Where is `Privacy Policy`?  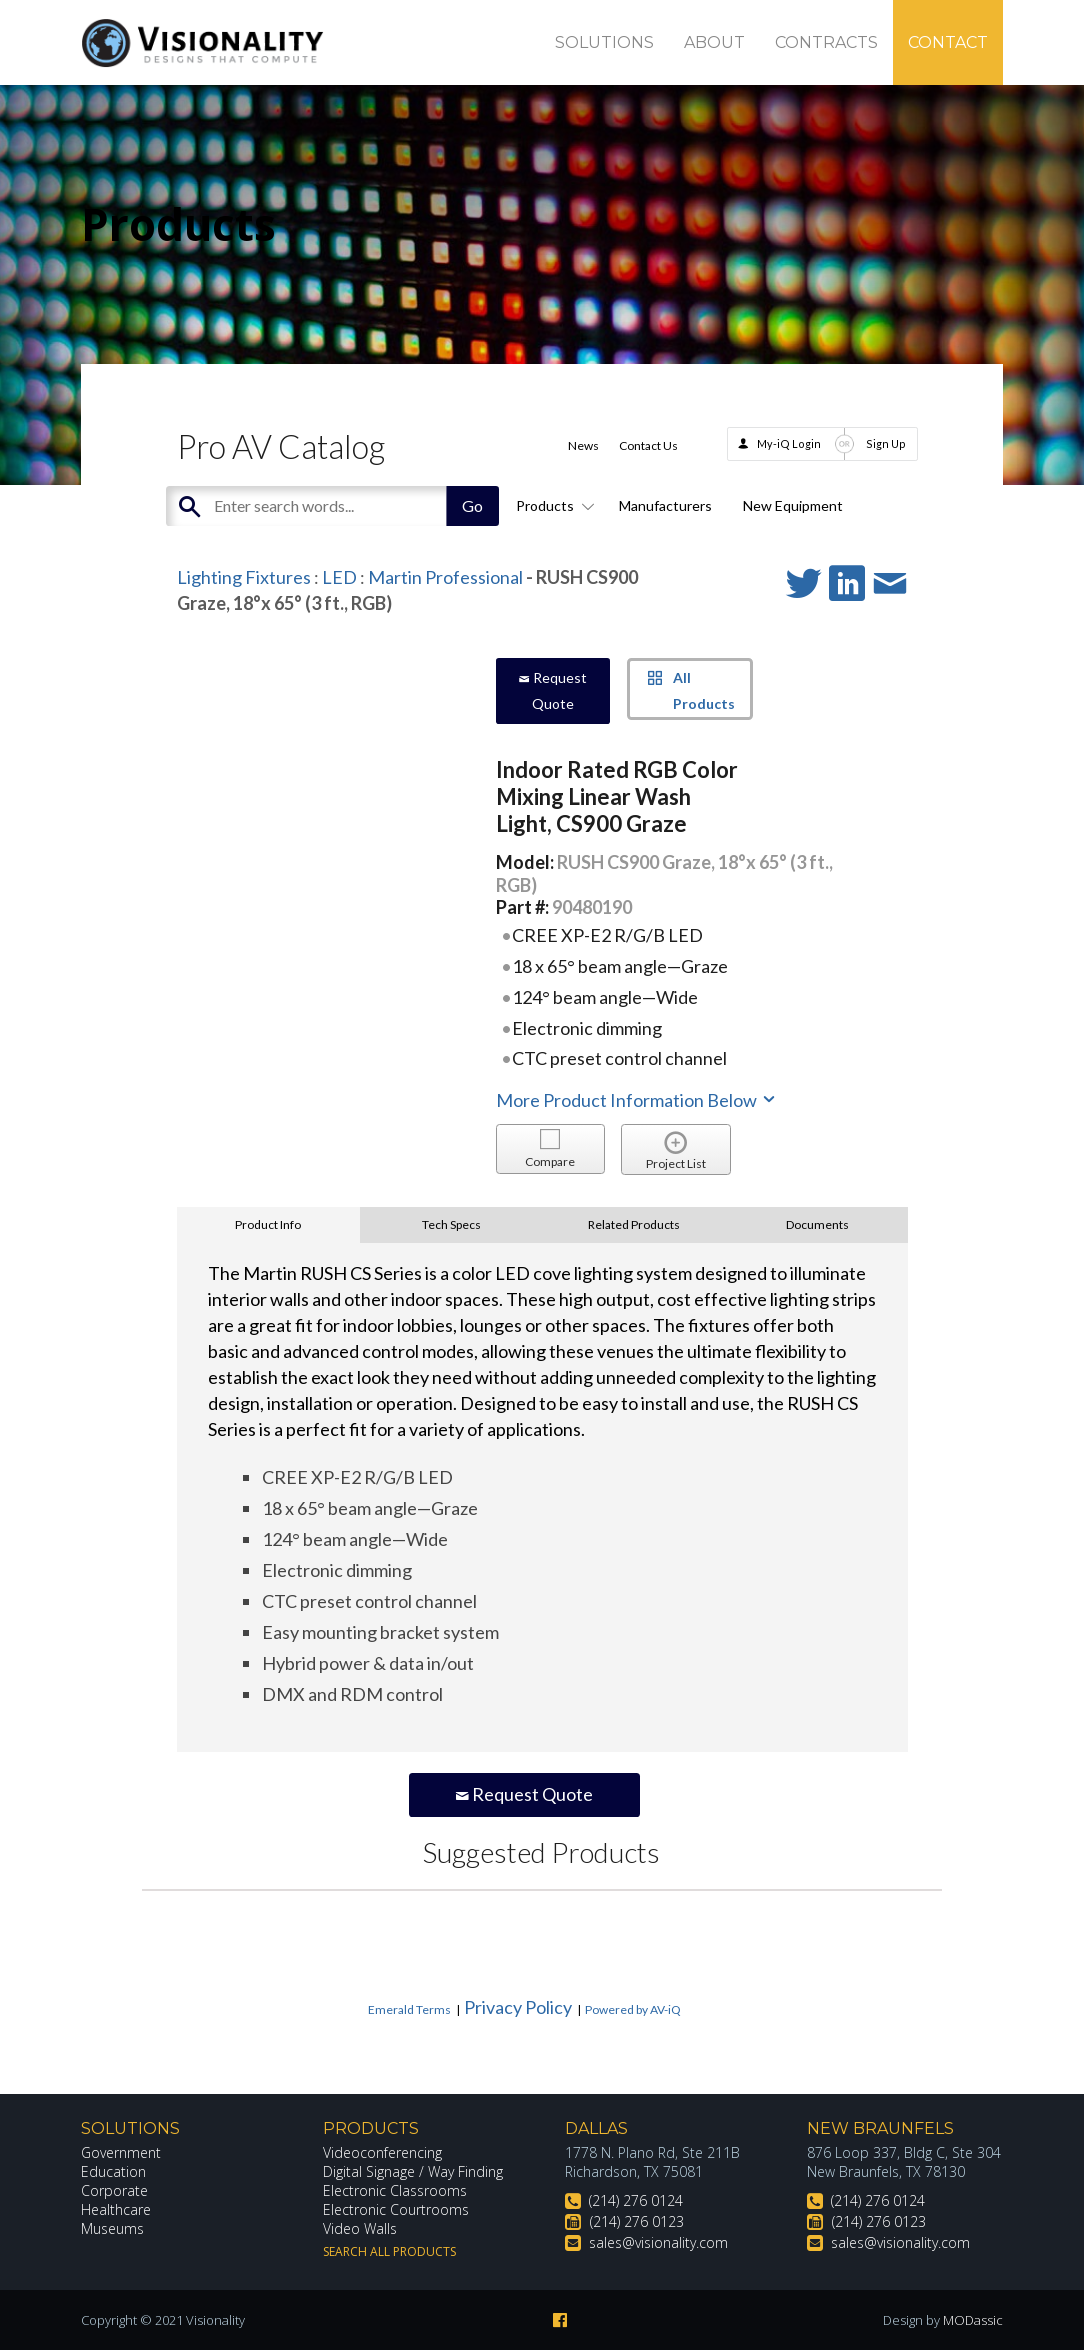 Privacy Policy is located at coordinates (518, 2007).